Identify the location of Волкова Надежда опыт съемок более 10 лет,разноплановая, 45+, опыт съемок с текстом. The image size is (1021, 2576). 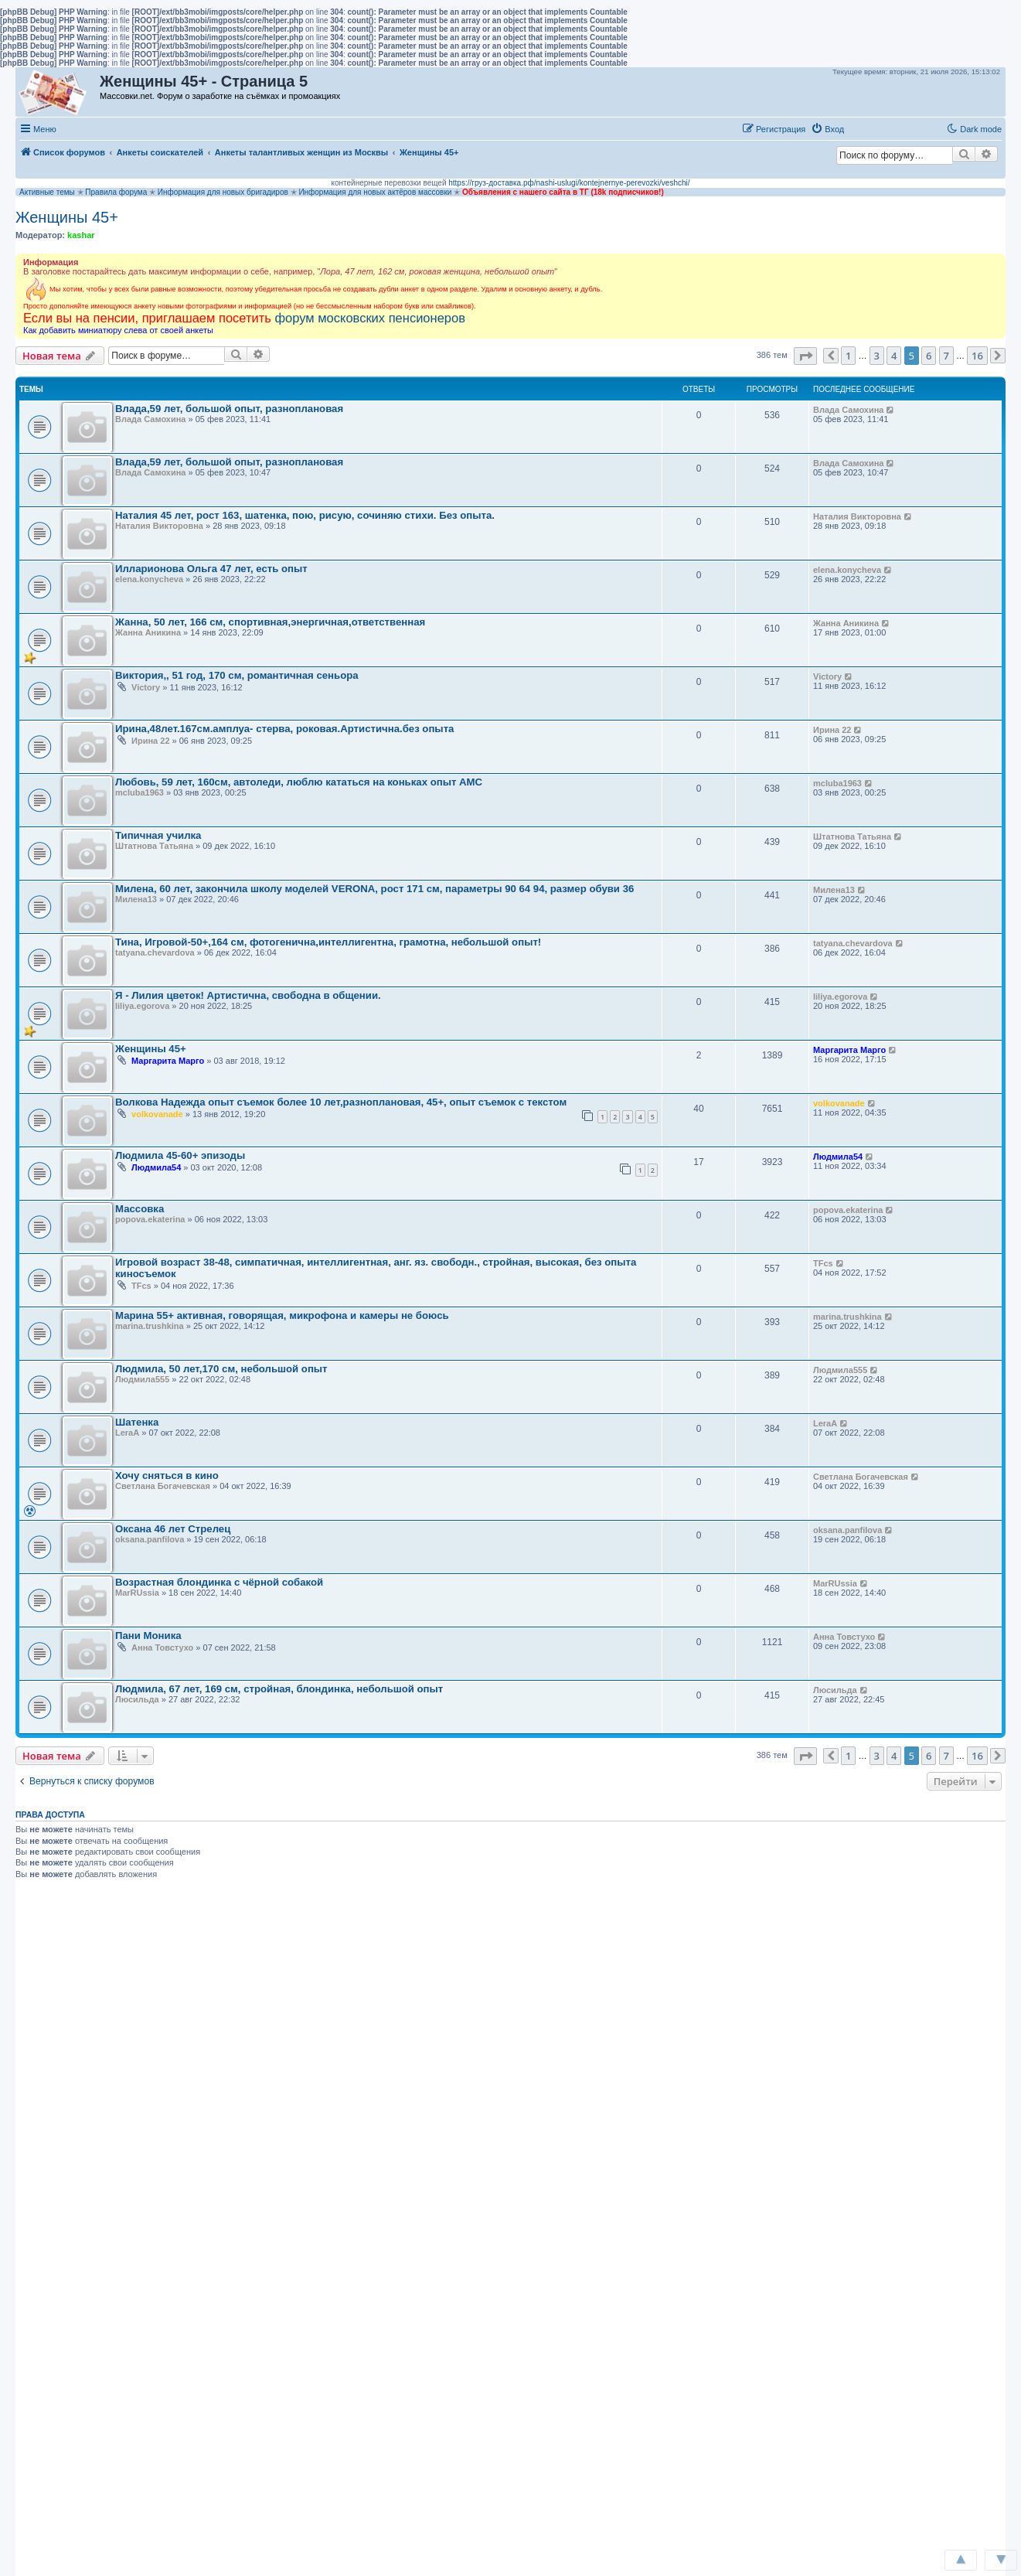
(341, 1102).